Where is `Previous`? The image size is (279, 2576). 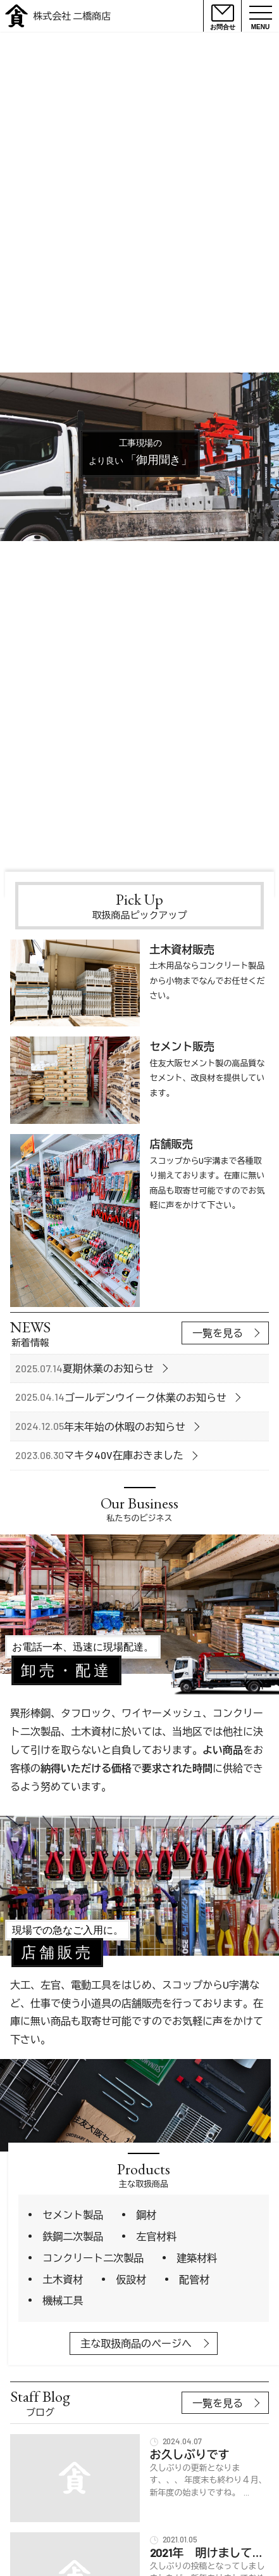
Previous is located at coordinates (249, 860).